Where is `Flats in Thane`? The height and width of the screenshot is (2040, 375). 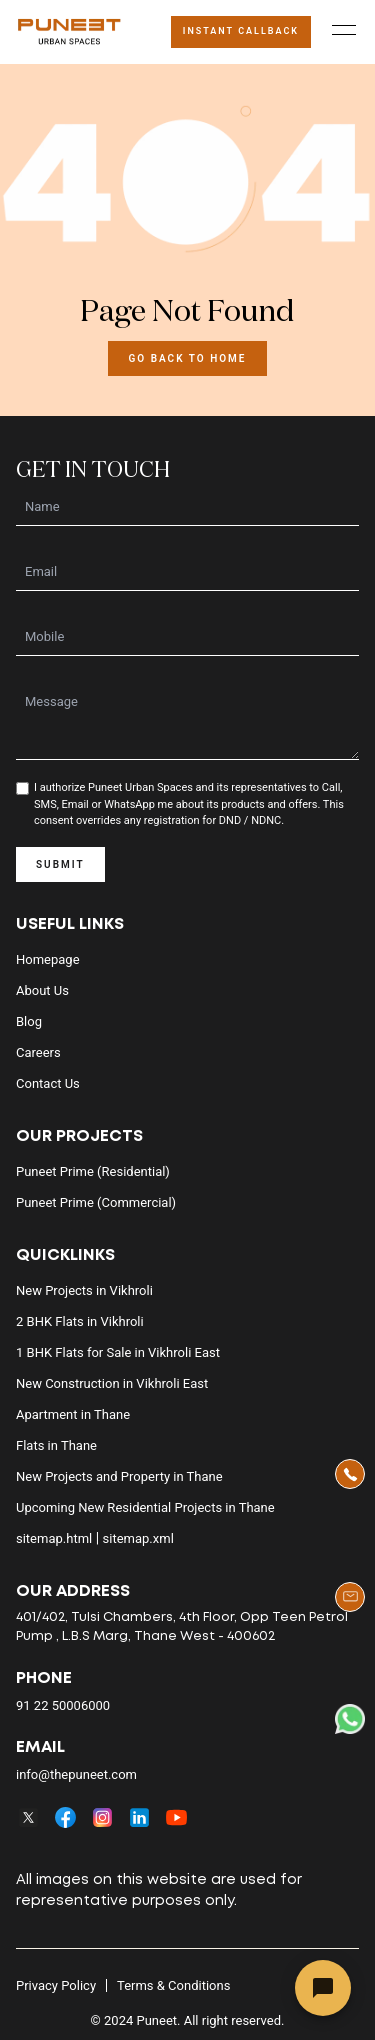
Flats in Thane is located at coordinates (56, 1445).